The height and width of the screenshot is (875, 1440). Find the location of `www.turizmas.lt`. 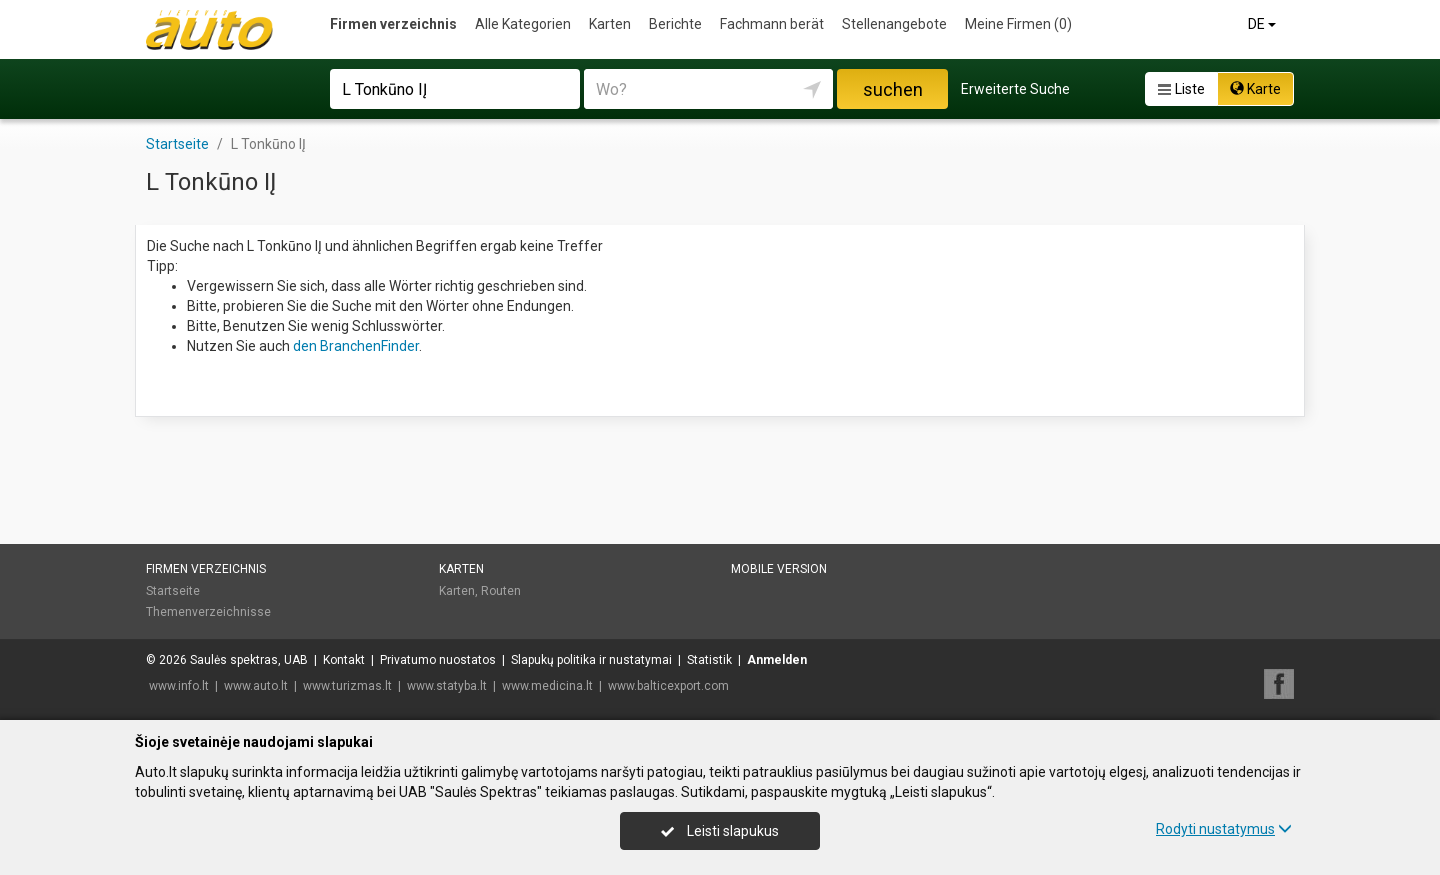

www.turizmas.lt is located at coordinates (347, 686).